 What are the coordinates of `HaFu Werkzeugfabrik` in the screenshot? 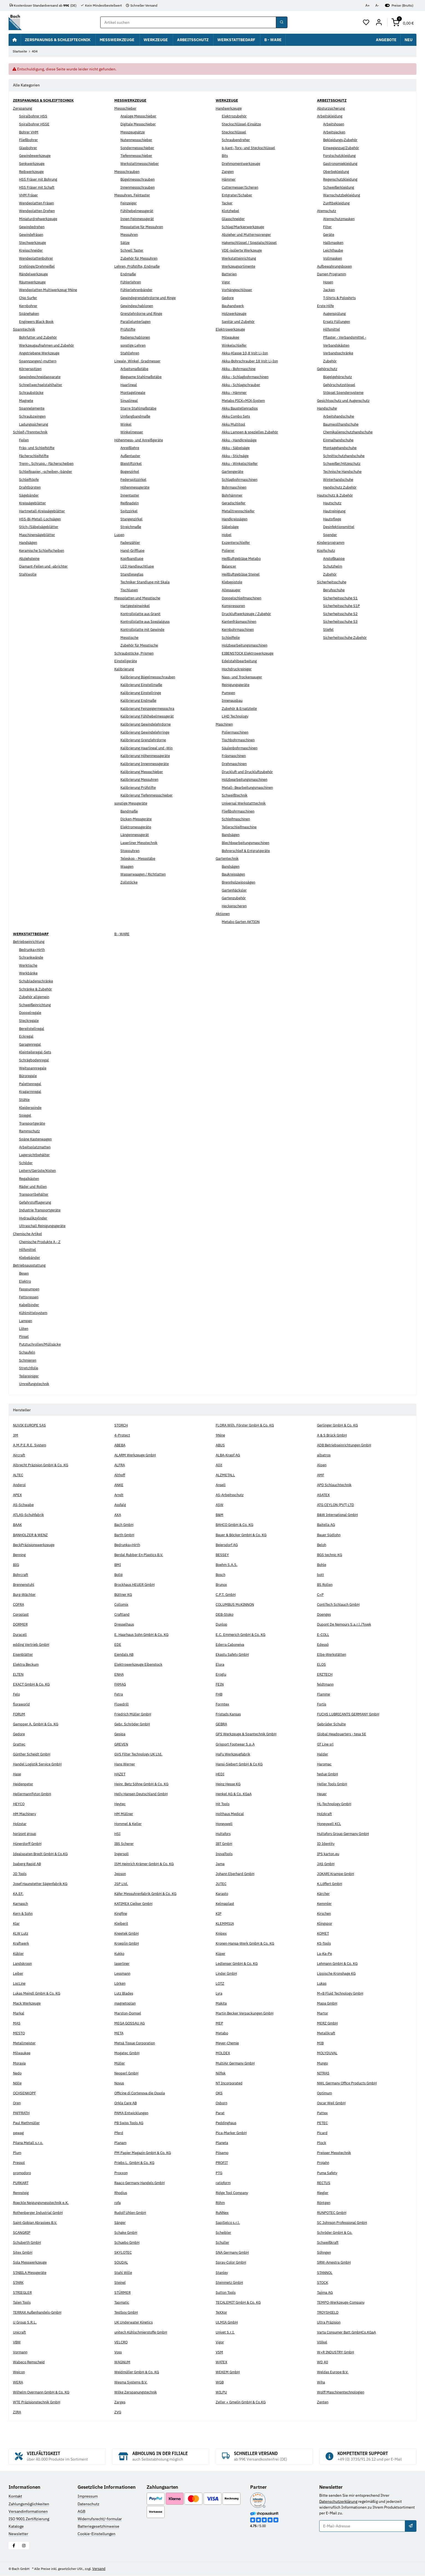 It's located at (234, 1754).